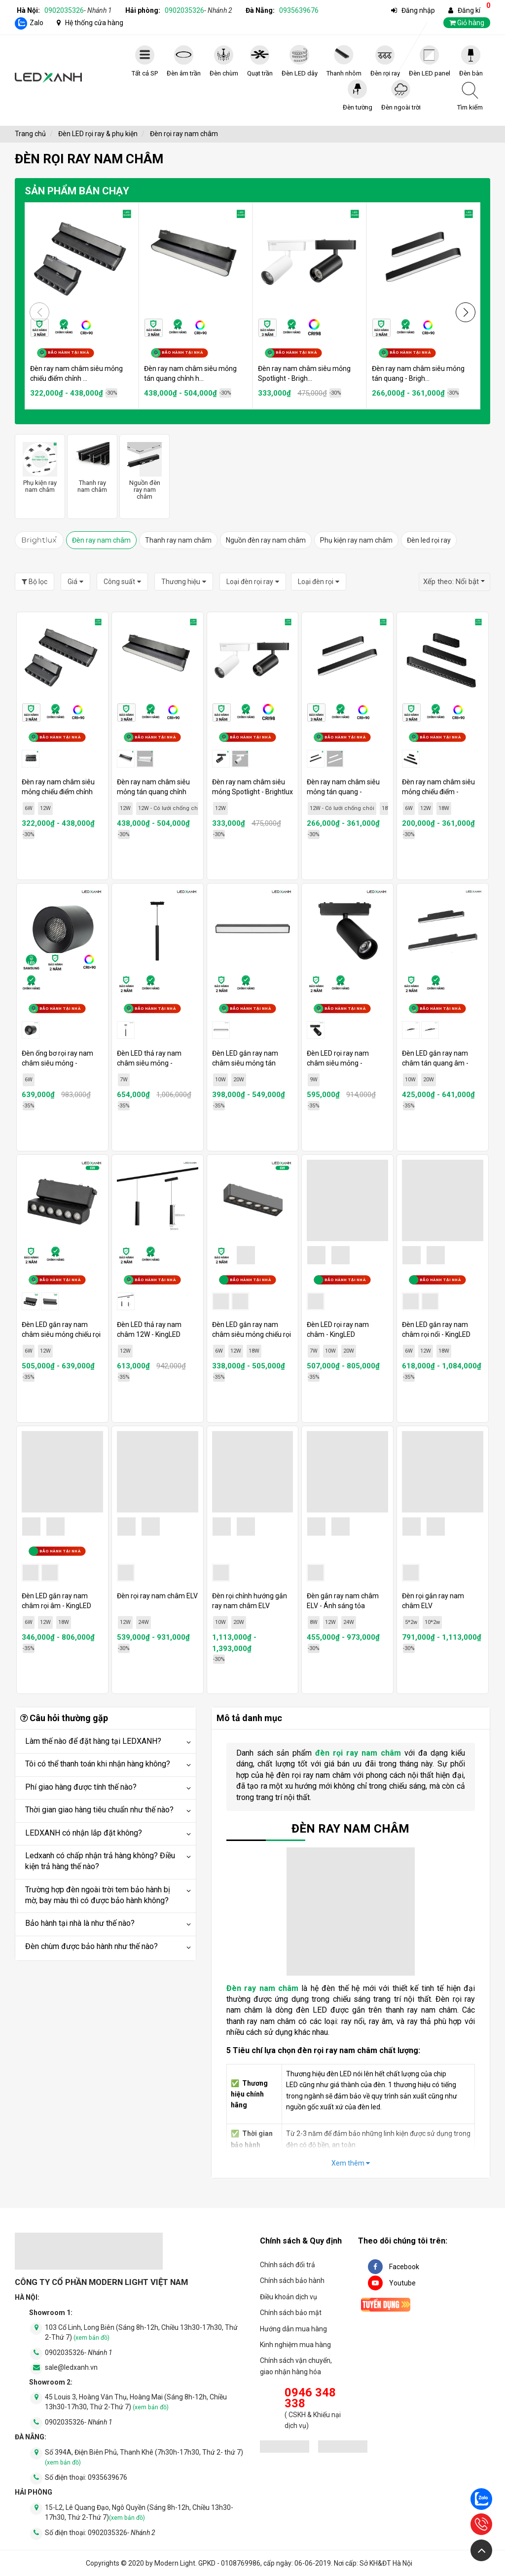 This screenshot has width=505, height=2576. What do you see at coordinates (304, 373) in the screenshot?
I see `Đèn ray nam châm siêu mỏng Spotlight - Brigh...` at bounding box center [304, 373].